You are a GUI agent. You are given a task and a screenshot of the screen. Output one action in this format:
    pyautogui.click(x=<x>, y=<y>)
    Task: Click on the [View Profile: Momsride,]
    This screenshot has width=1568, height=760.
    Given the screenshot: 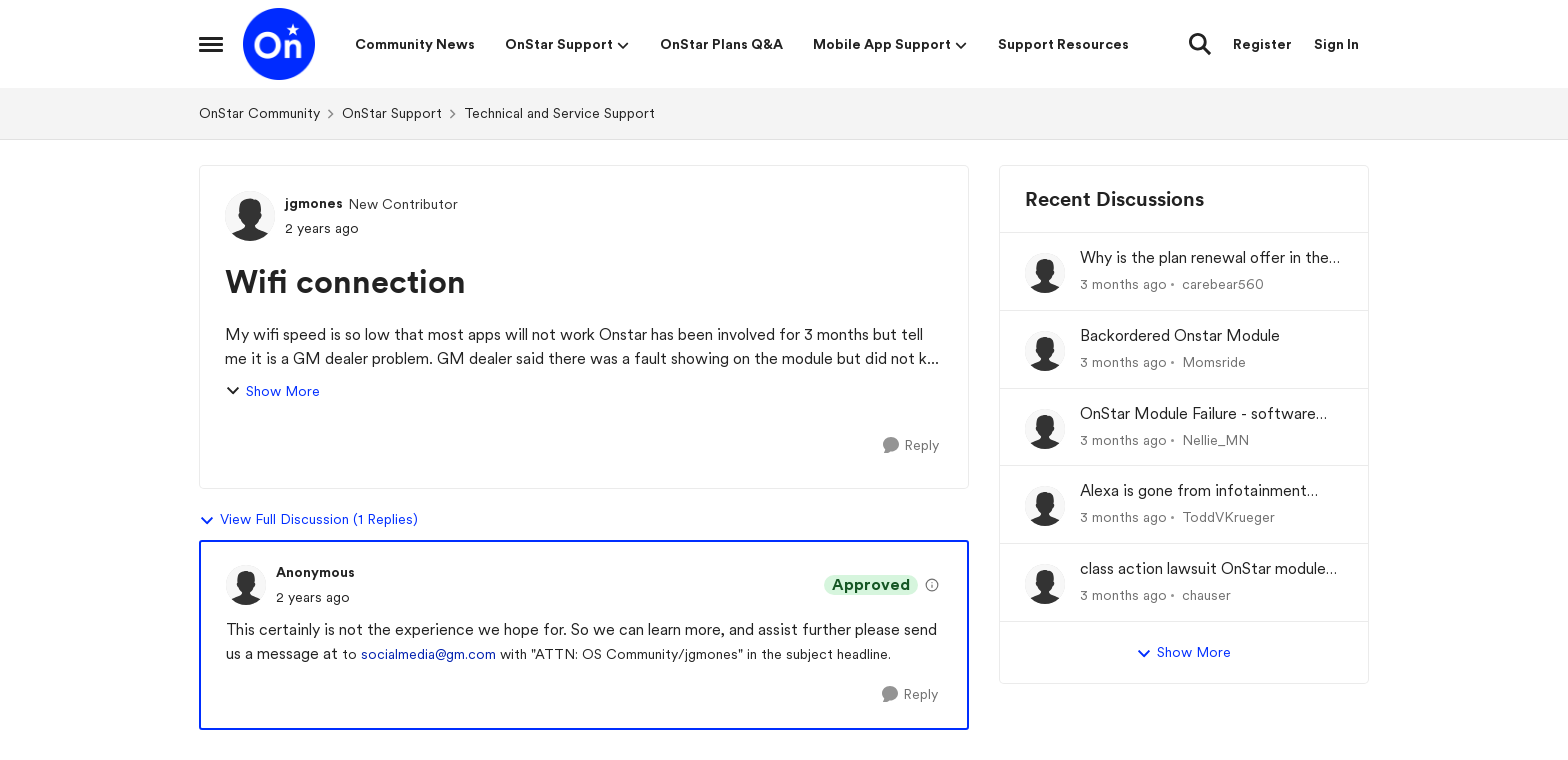 What is the action you would take?
    pyautogui.click(x=1045, y=351)
    